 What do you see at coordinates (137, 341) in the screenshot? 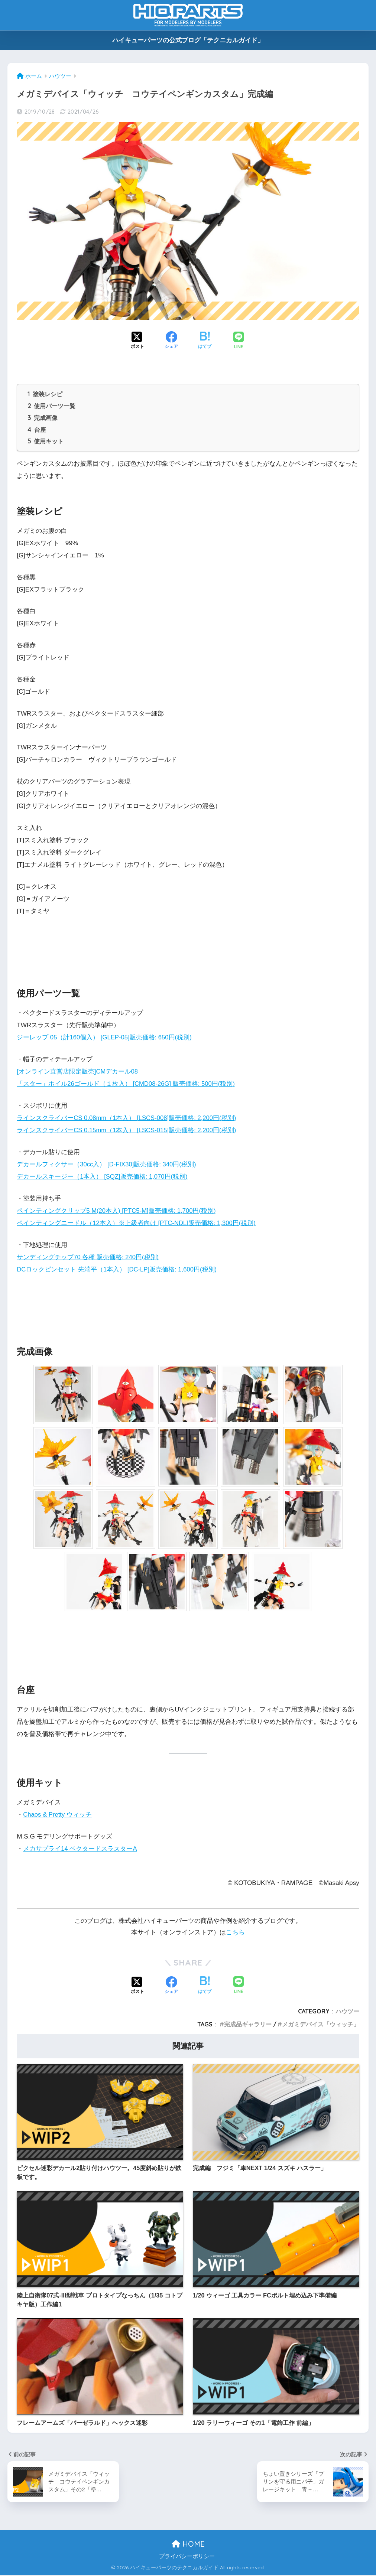
I see `[Xでシェアする]` at bounding box center [137, 341].